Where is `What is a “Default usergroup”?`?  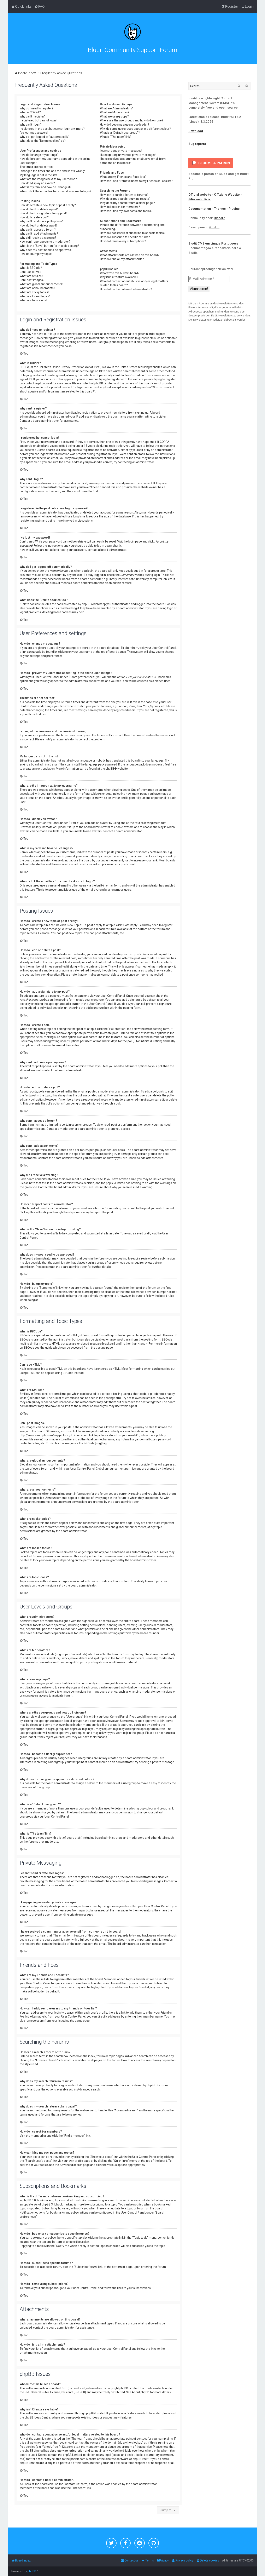 What is a “Default usergroup”? is located at coordinates (120, 132).